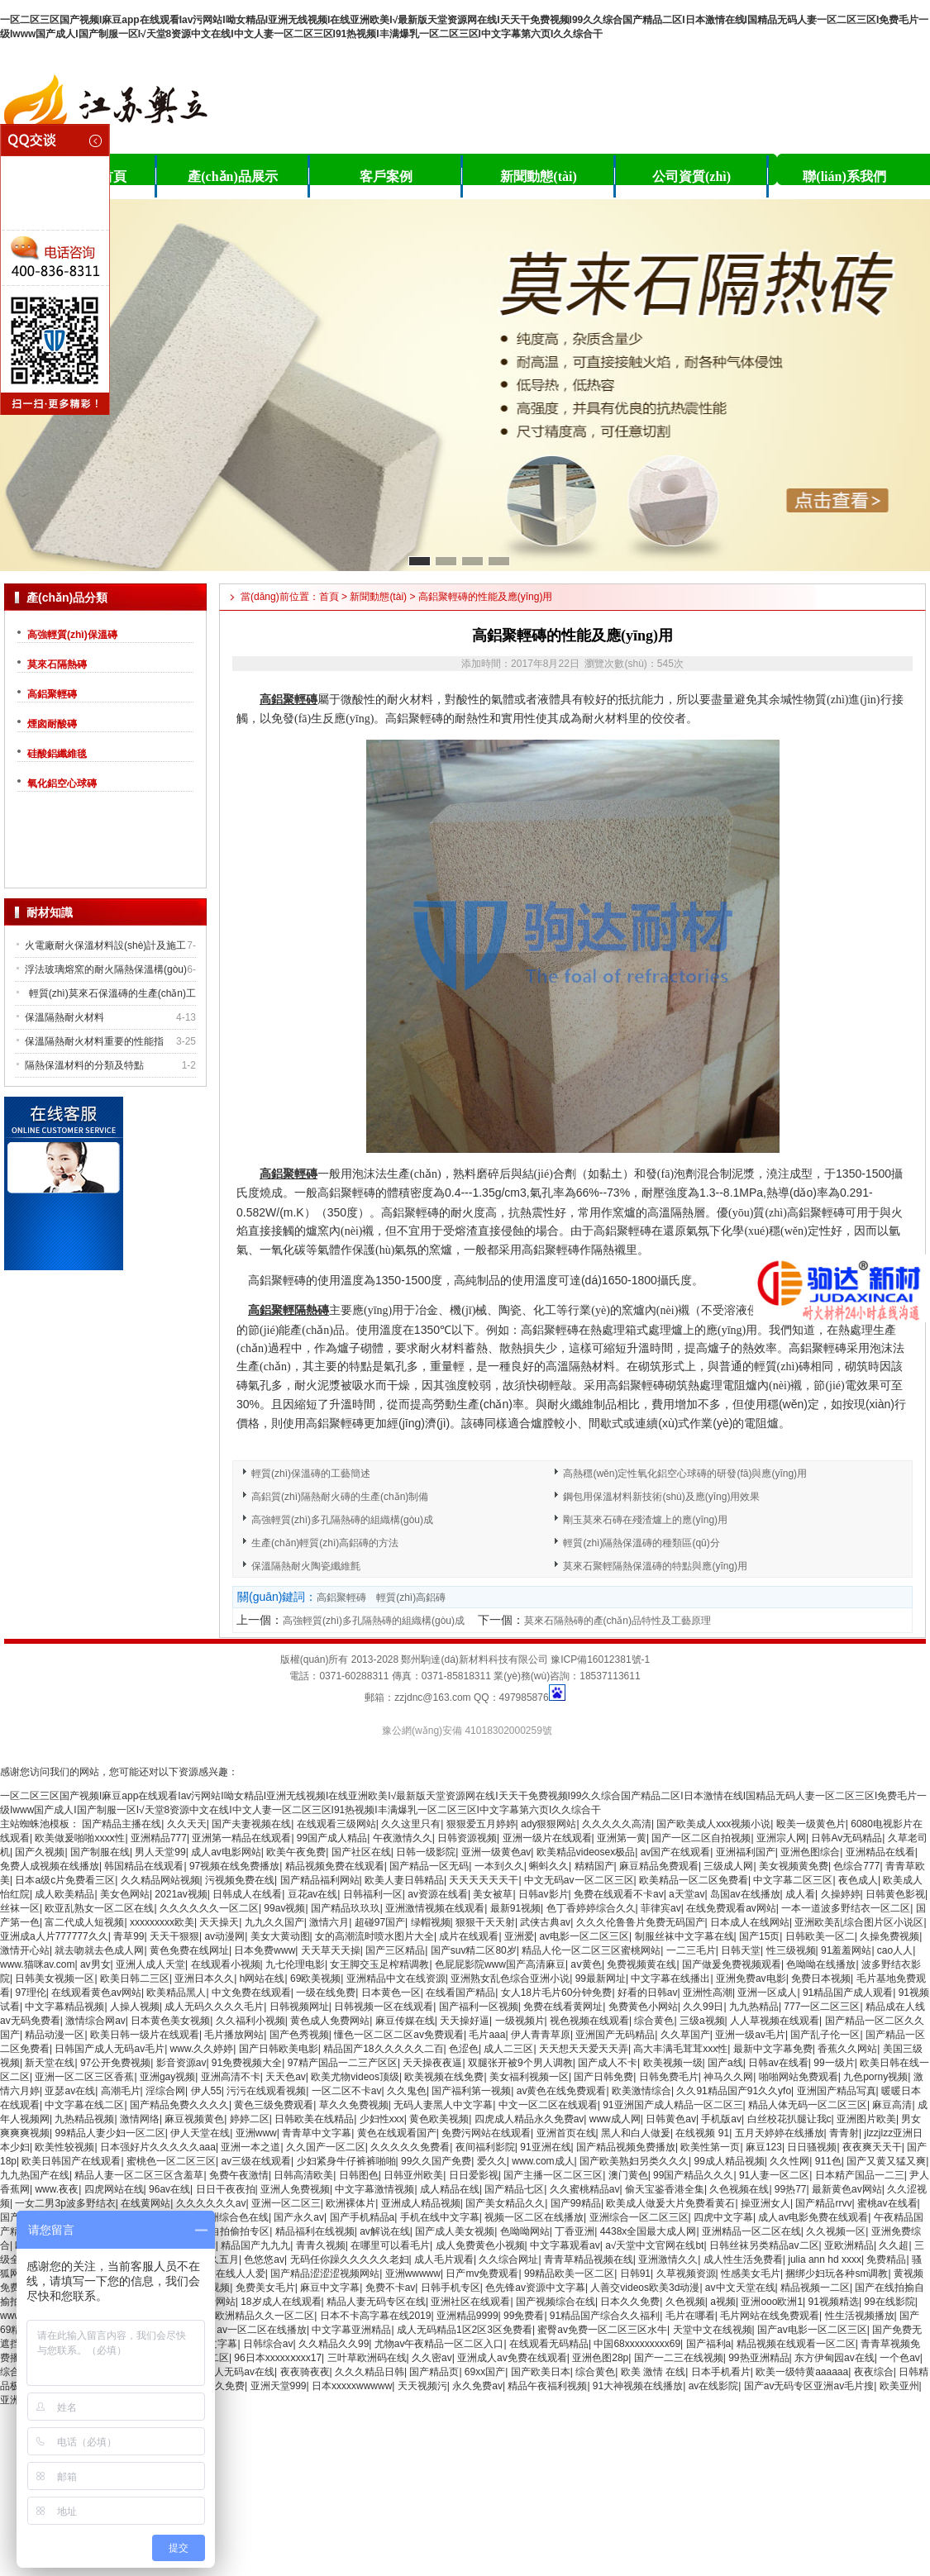 Image resolution: width=930 pixels, height=2576 pixels. What do you see at coordinates (600, 1659) in the screenshot?
I see `豫ICP備16012381號-1` at bounding box center [600, 1659].